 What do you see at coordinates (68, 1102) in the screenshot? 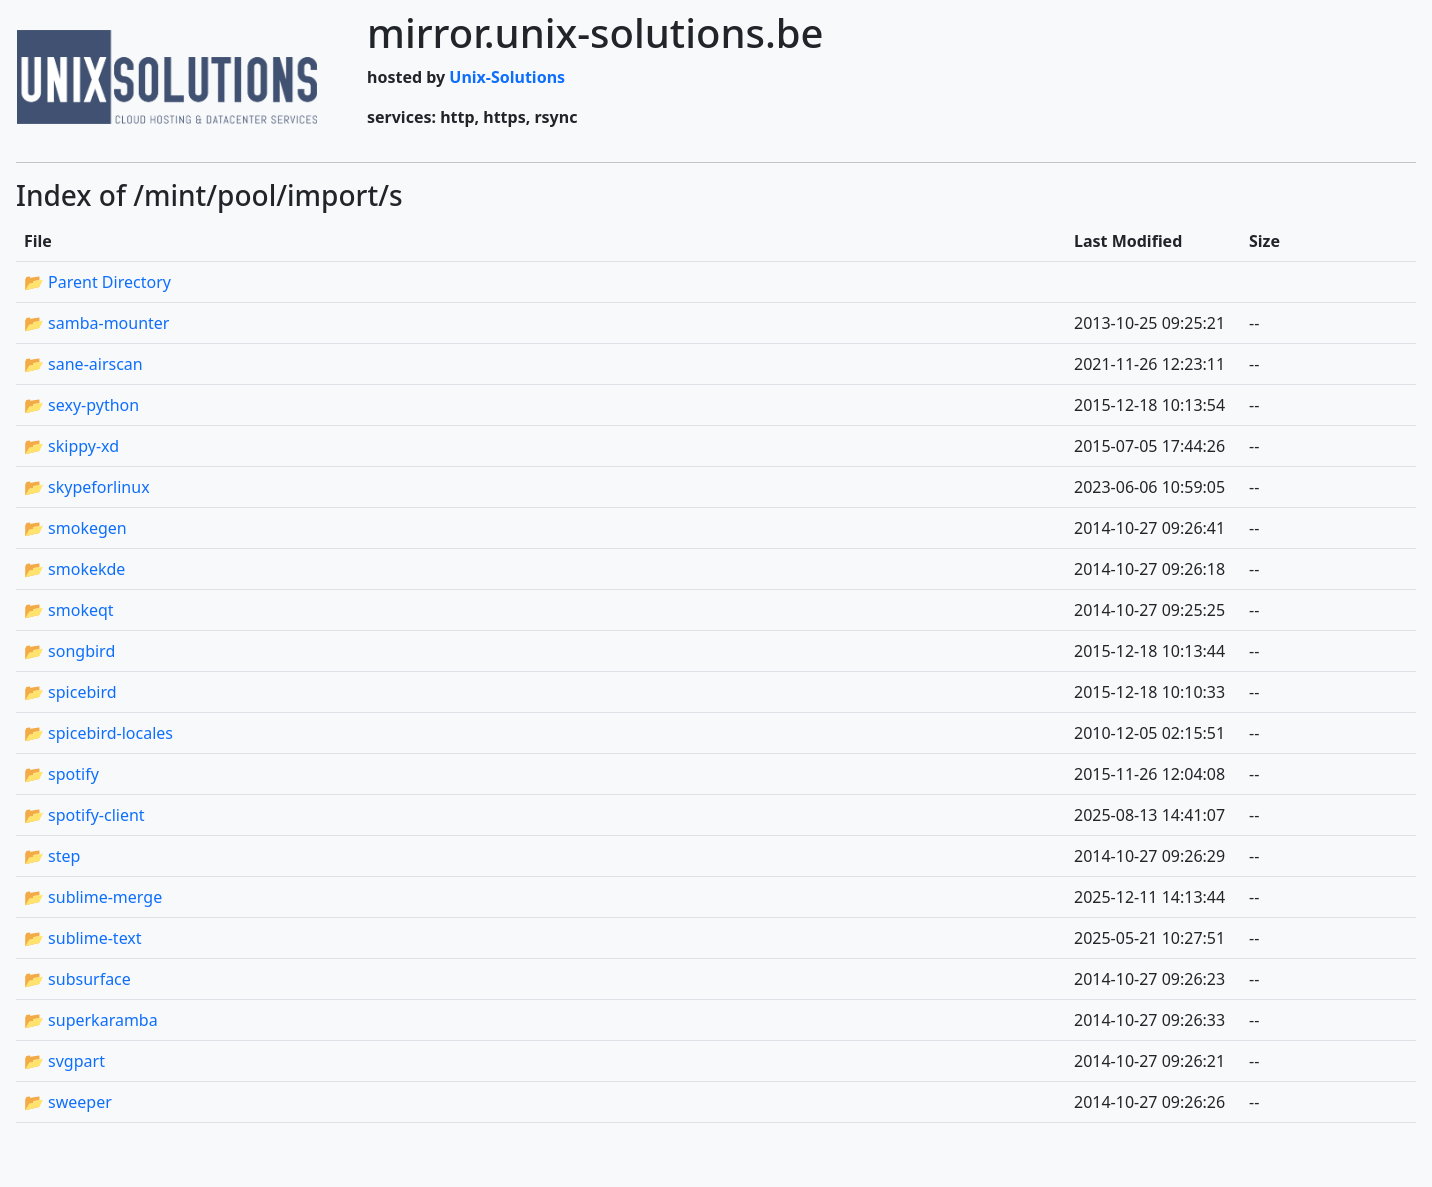
I see `📂 sweeper` at bounding box center [68, 1102].